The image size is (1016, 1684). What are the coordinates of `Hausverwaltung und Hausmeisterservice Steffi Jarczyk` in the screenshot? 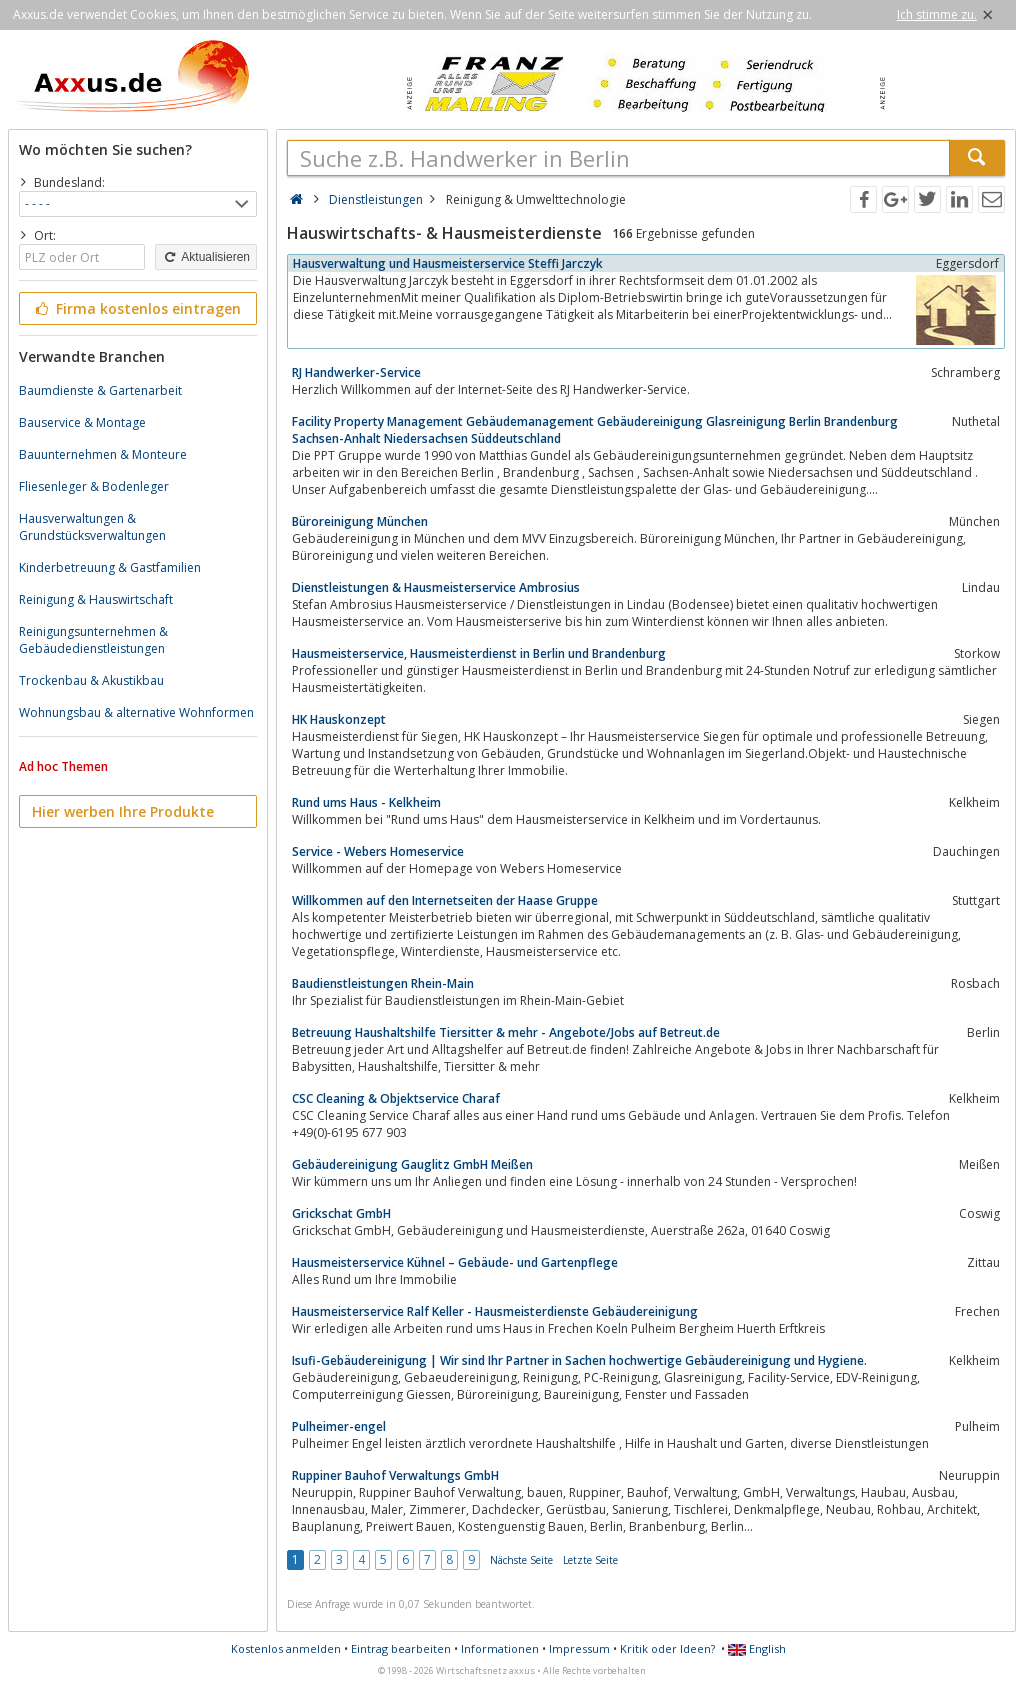 It's located at (448, 263).